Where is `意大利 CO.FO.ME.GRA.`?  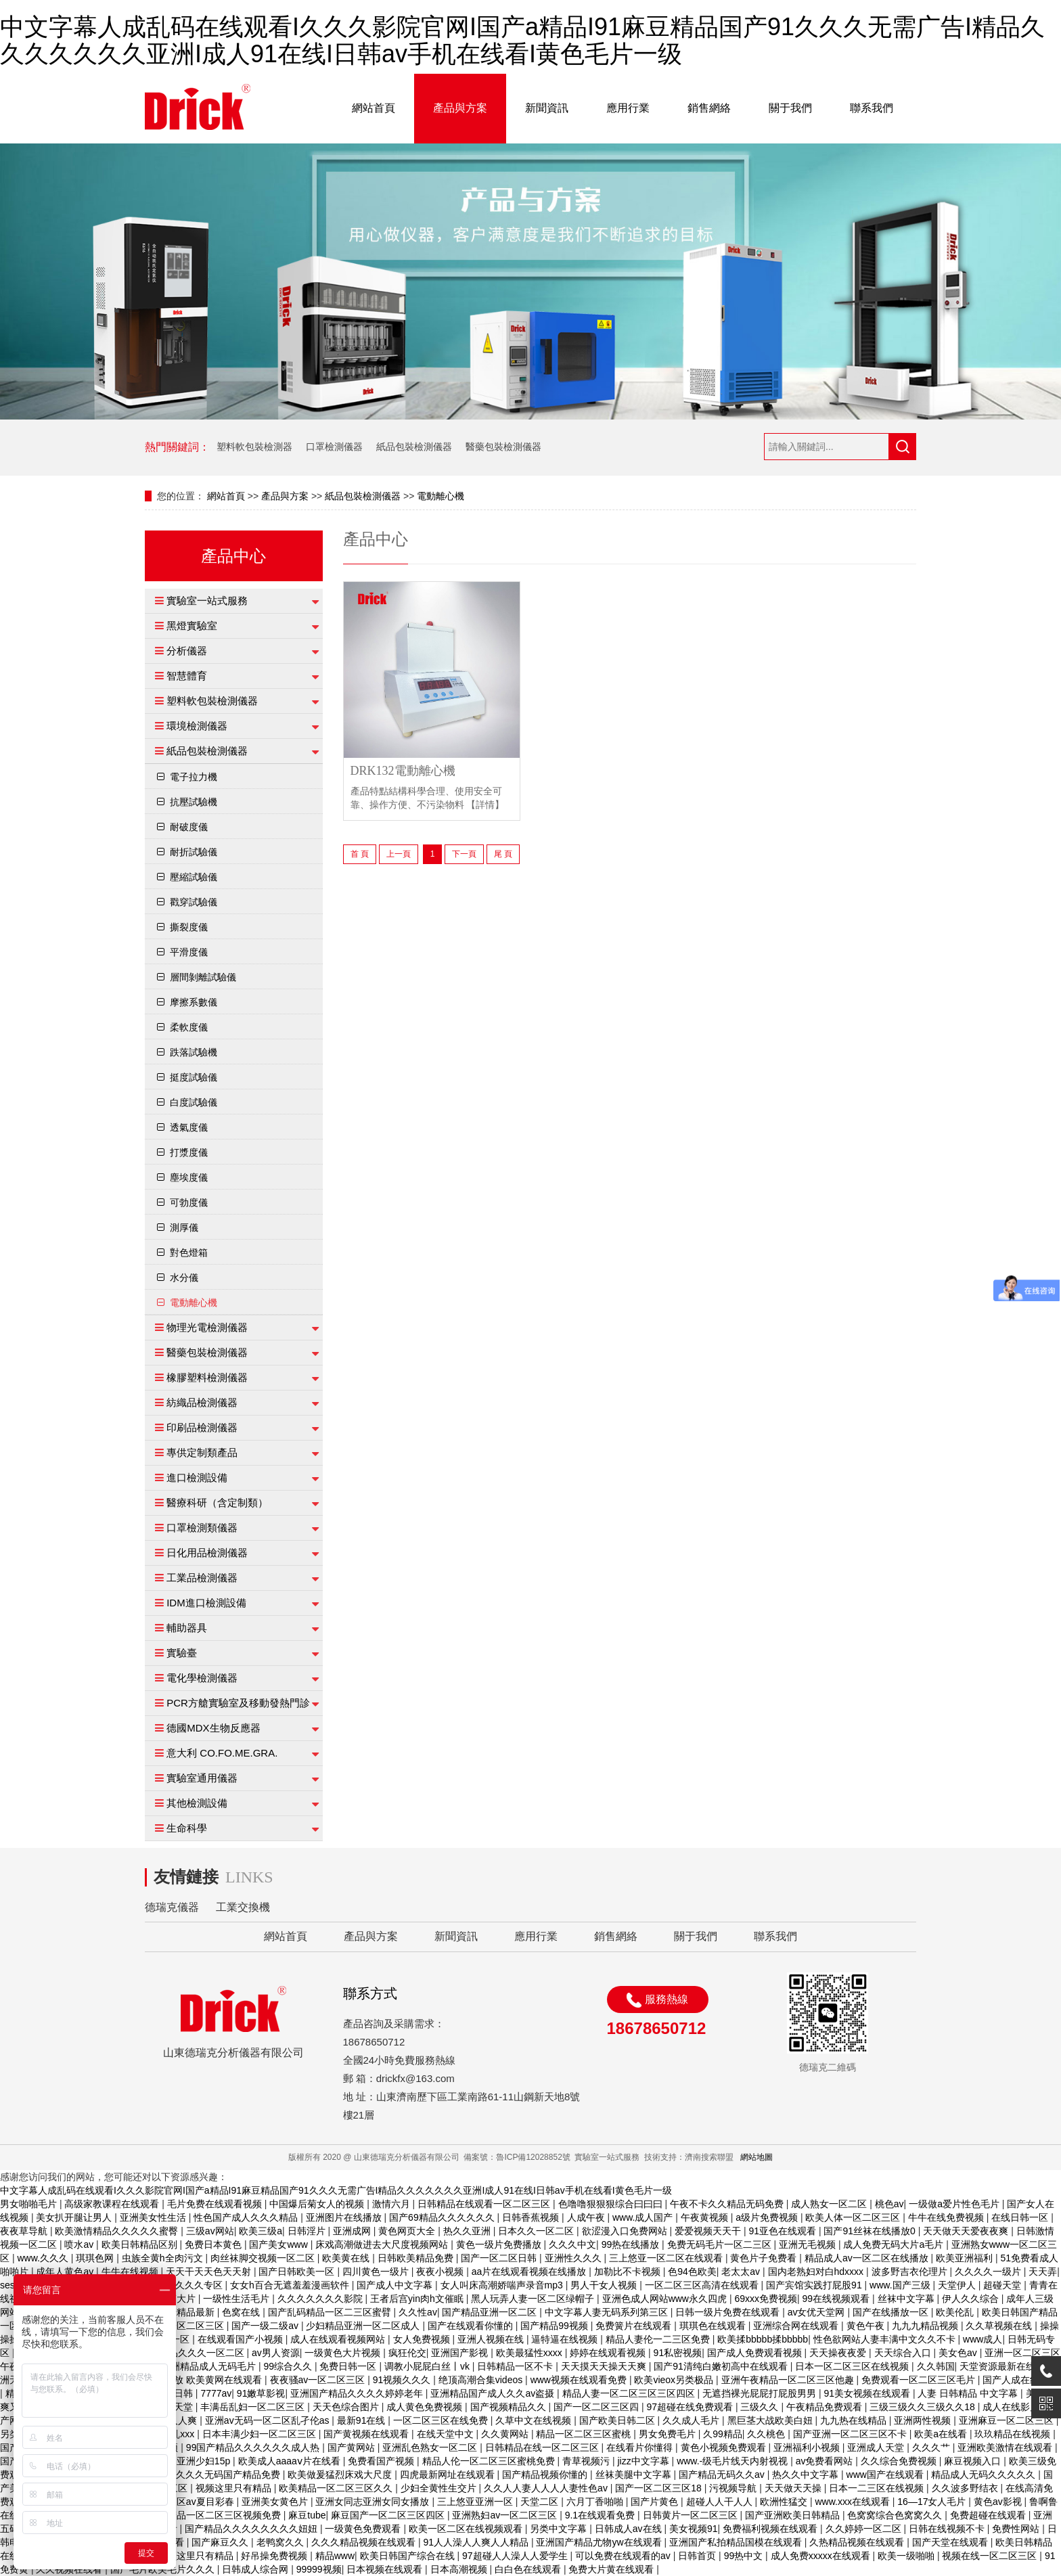
意大利 CO.FO.ME.GRA. is located at coordinates (221, 1753).